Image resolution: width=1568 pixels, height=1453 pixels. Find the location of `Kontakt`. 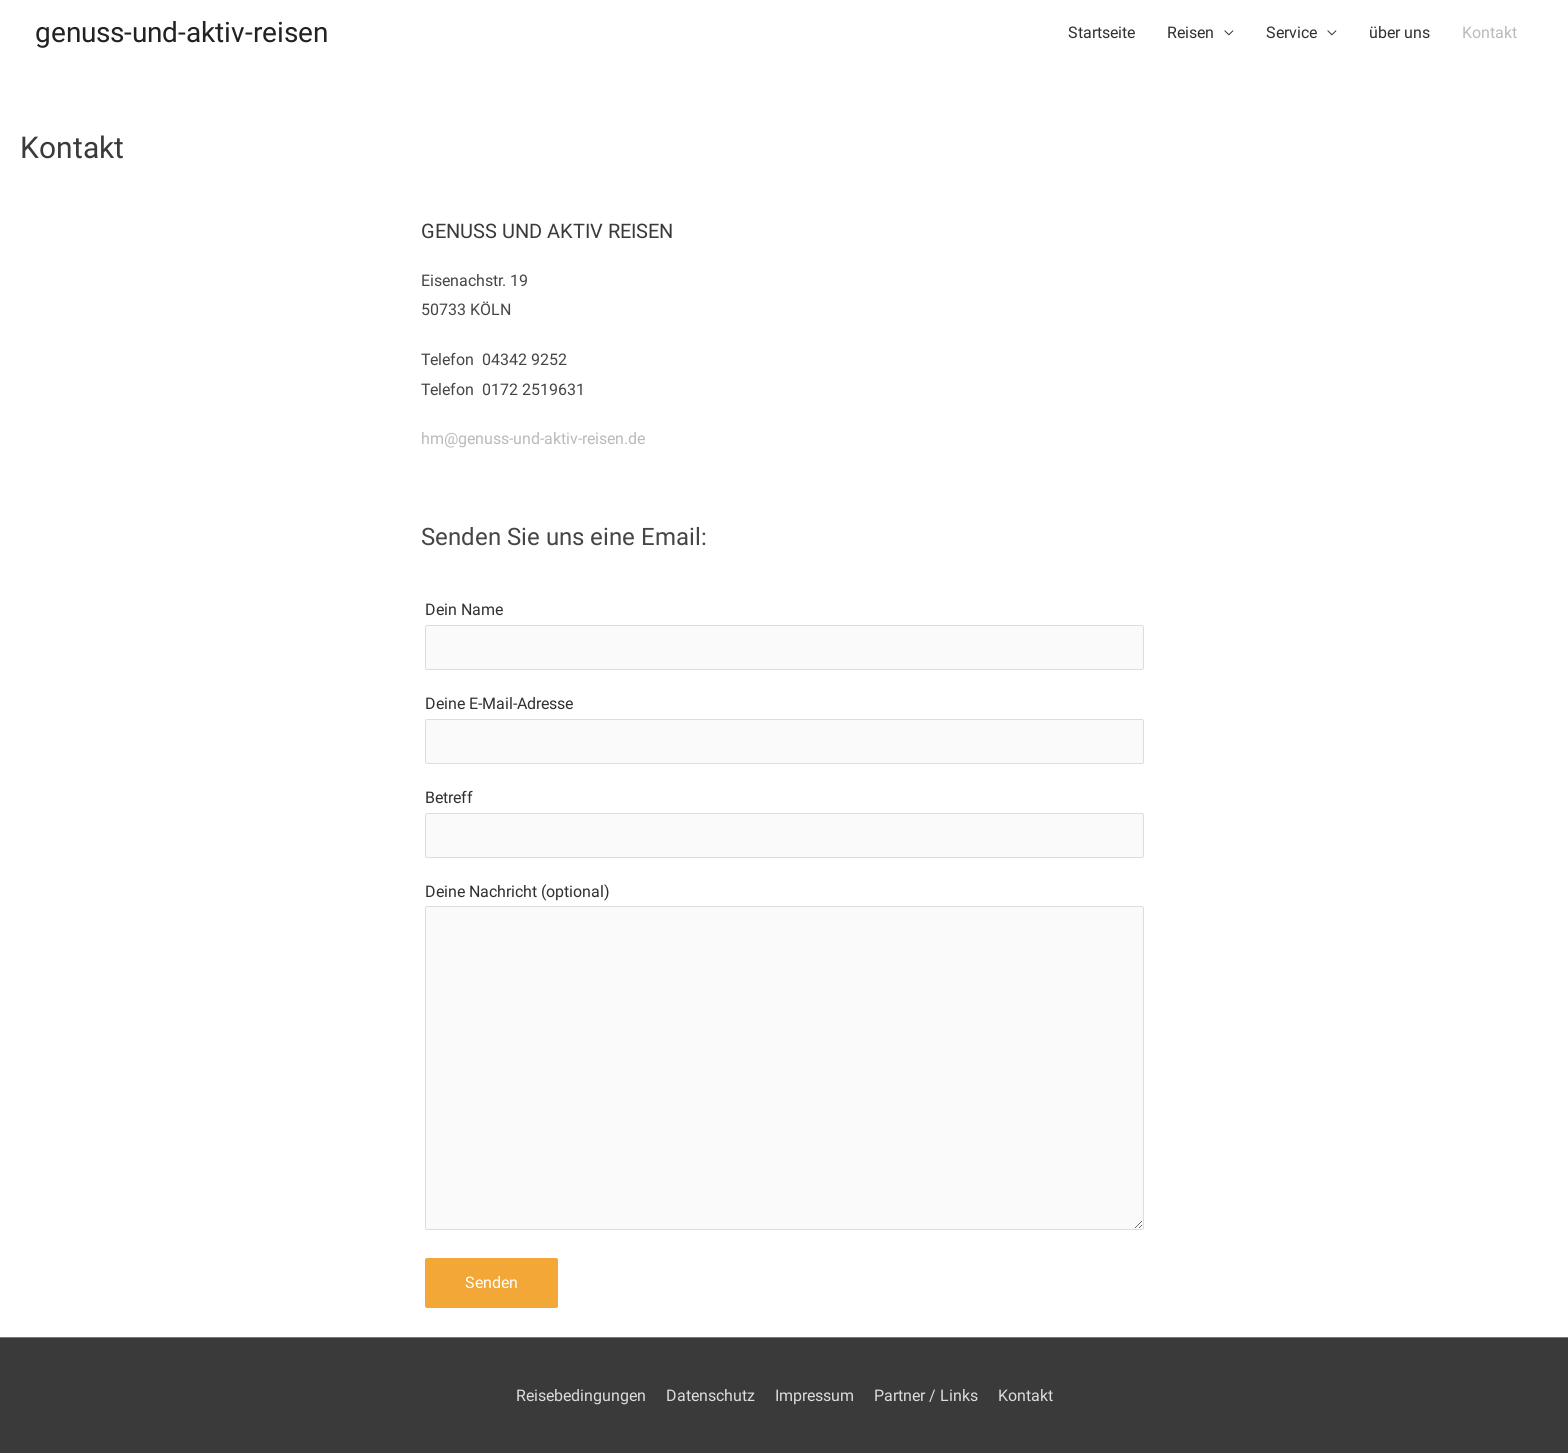

Kontakt is located at coordinates (1489, 32).